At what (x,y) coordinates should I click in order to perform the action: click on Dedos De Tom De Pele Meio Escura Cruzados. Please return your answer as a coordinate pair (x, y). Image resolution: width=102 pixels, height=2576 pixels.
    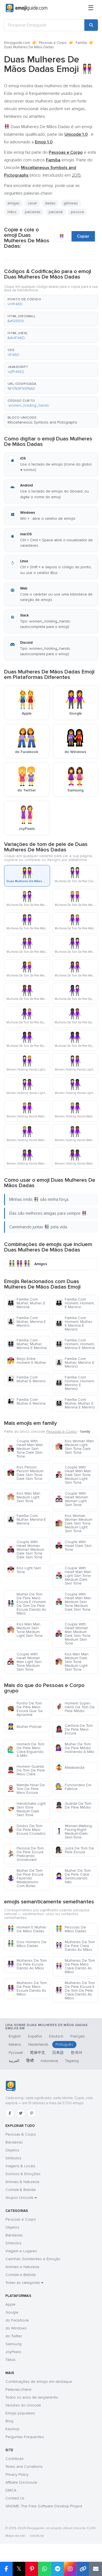
    Looking at the image, I should click on (26, 1830).